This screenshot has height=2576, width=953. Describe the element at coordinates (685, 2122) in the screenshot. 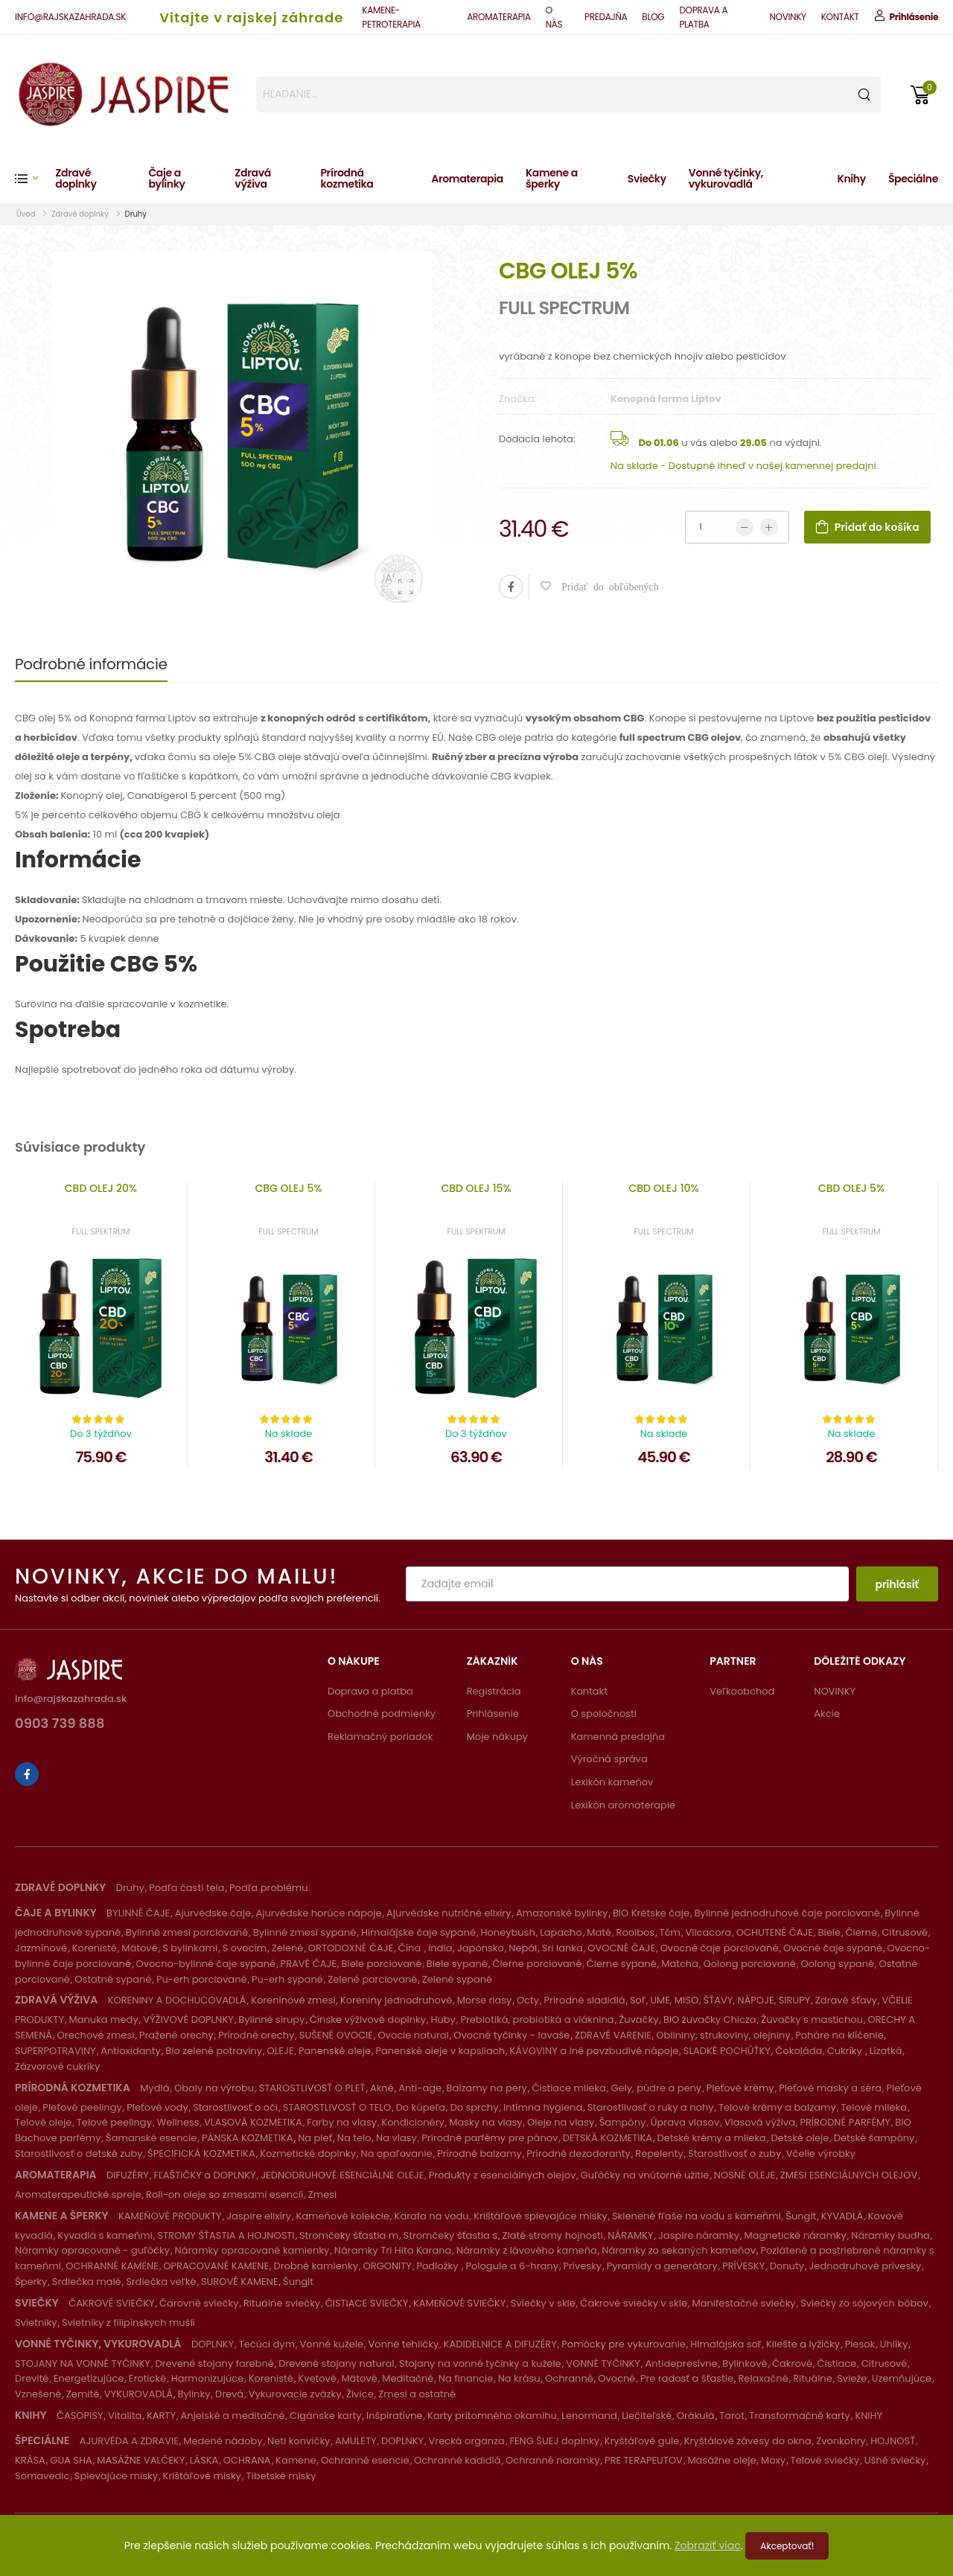

I see `Úprava vlasov` at that location.